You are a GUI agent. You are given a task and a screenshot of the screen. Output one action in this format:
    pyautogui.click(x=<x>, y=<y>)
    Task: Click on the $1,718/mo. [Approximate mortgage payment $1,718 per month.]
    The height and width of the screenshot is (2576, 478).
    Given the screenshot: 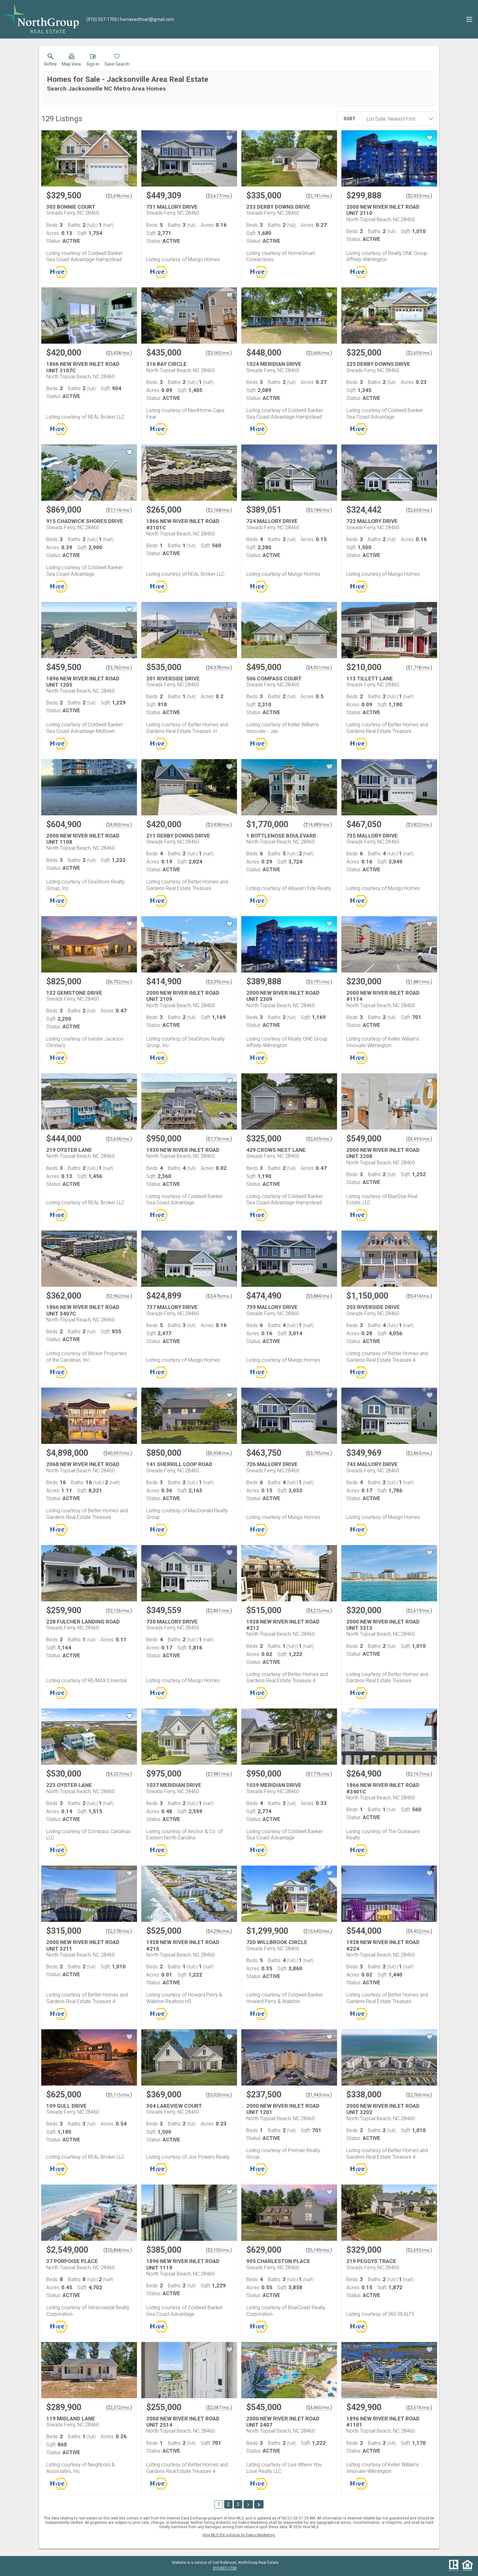 What is the action you would take?
    pyautogui.click(x=419, y=667)
    